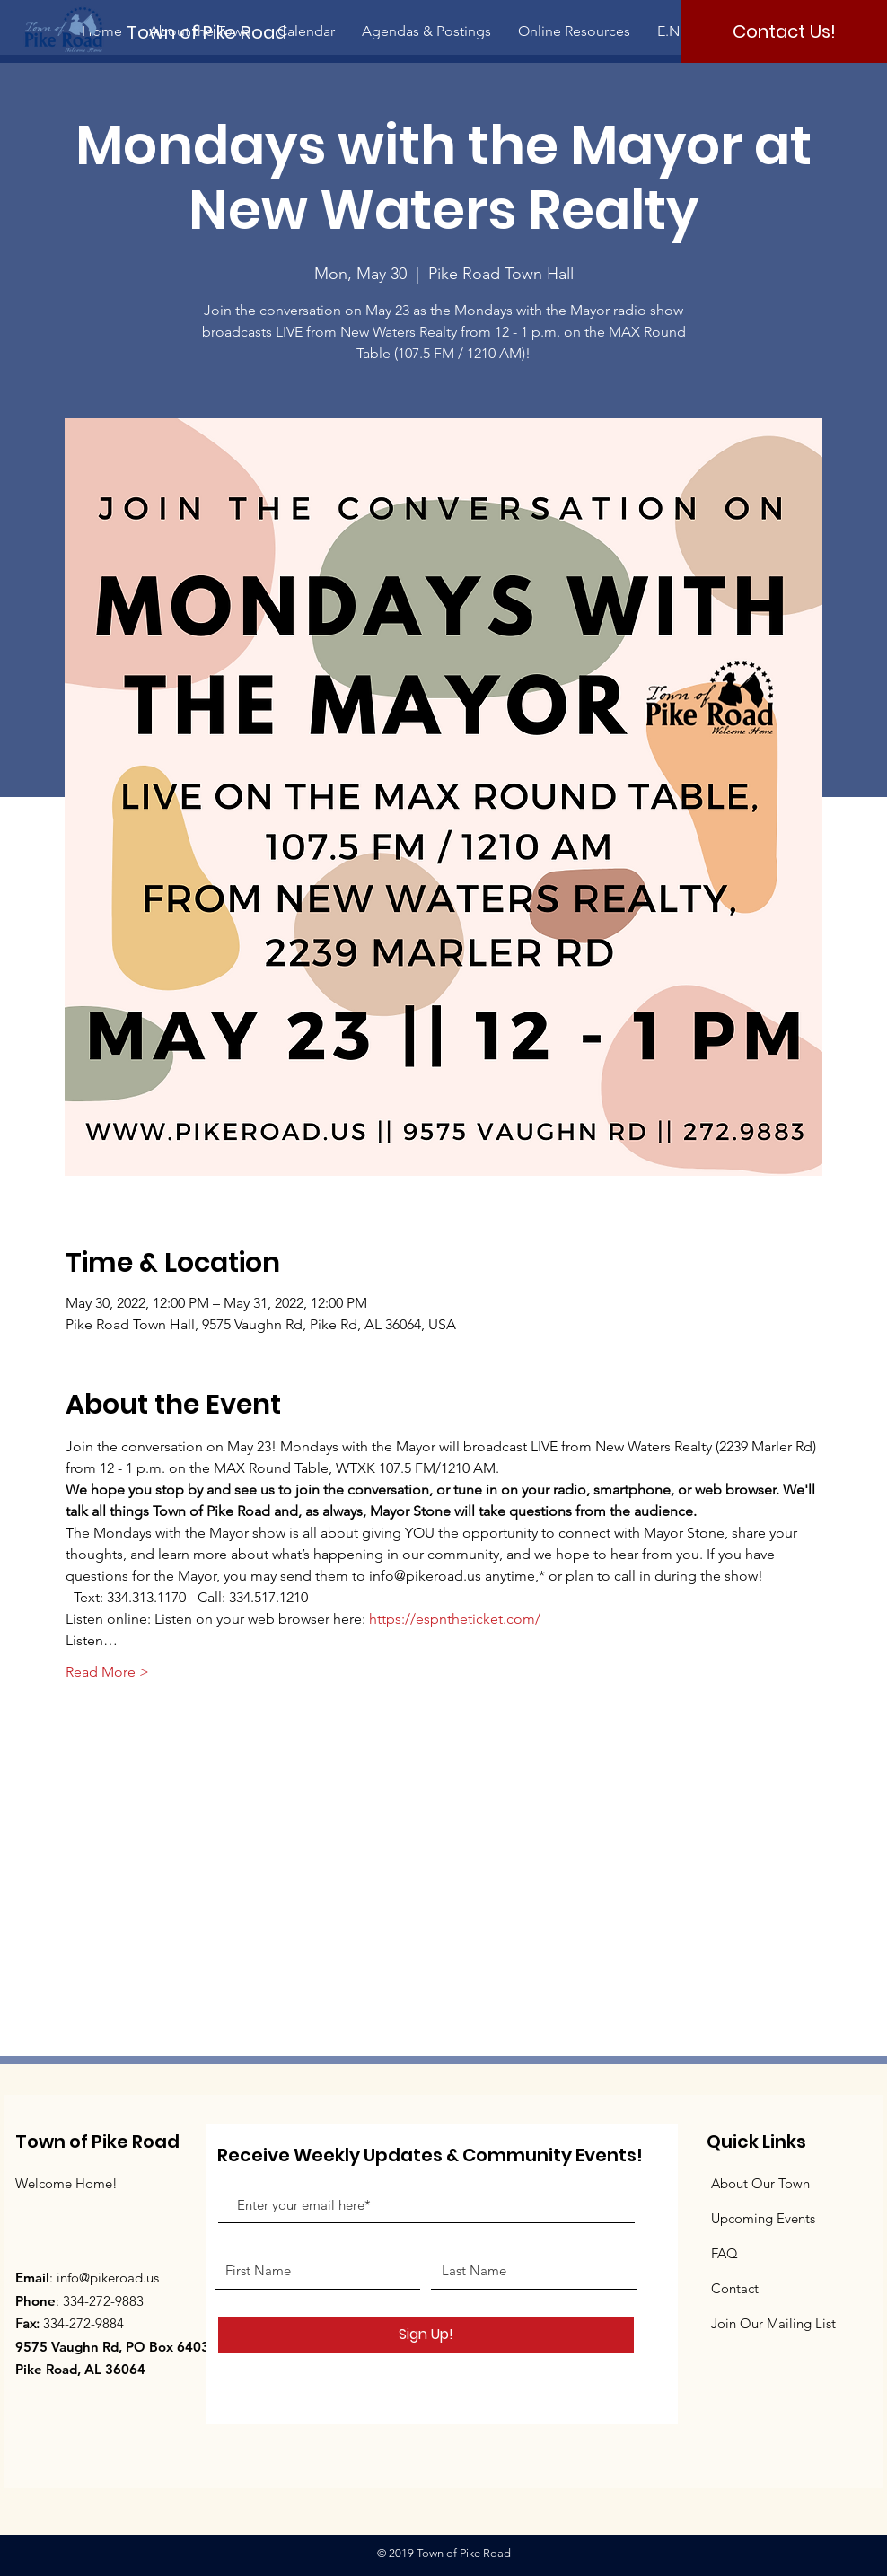 The width and height of the screenshot is (887, 2576). What do you see at coordinates (426, 2335) in the screenshot?
I see `[Sign Up!]` at bounding box center [426, 2335].